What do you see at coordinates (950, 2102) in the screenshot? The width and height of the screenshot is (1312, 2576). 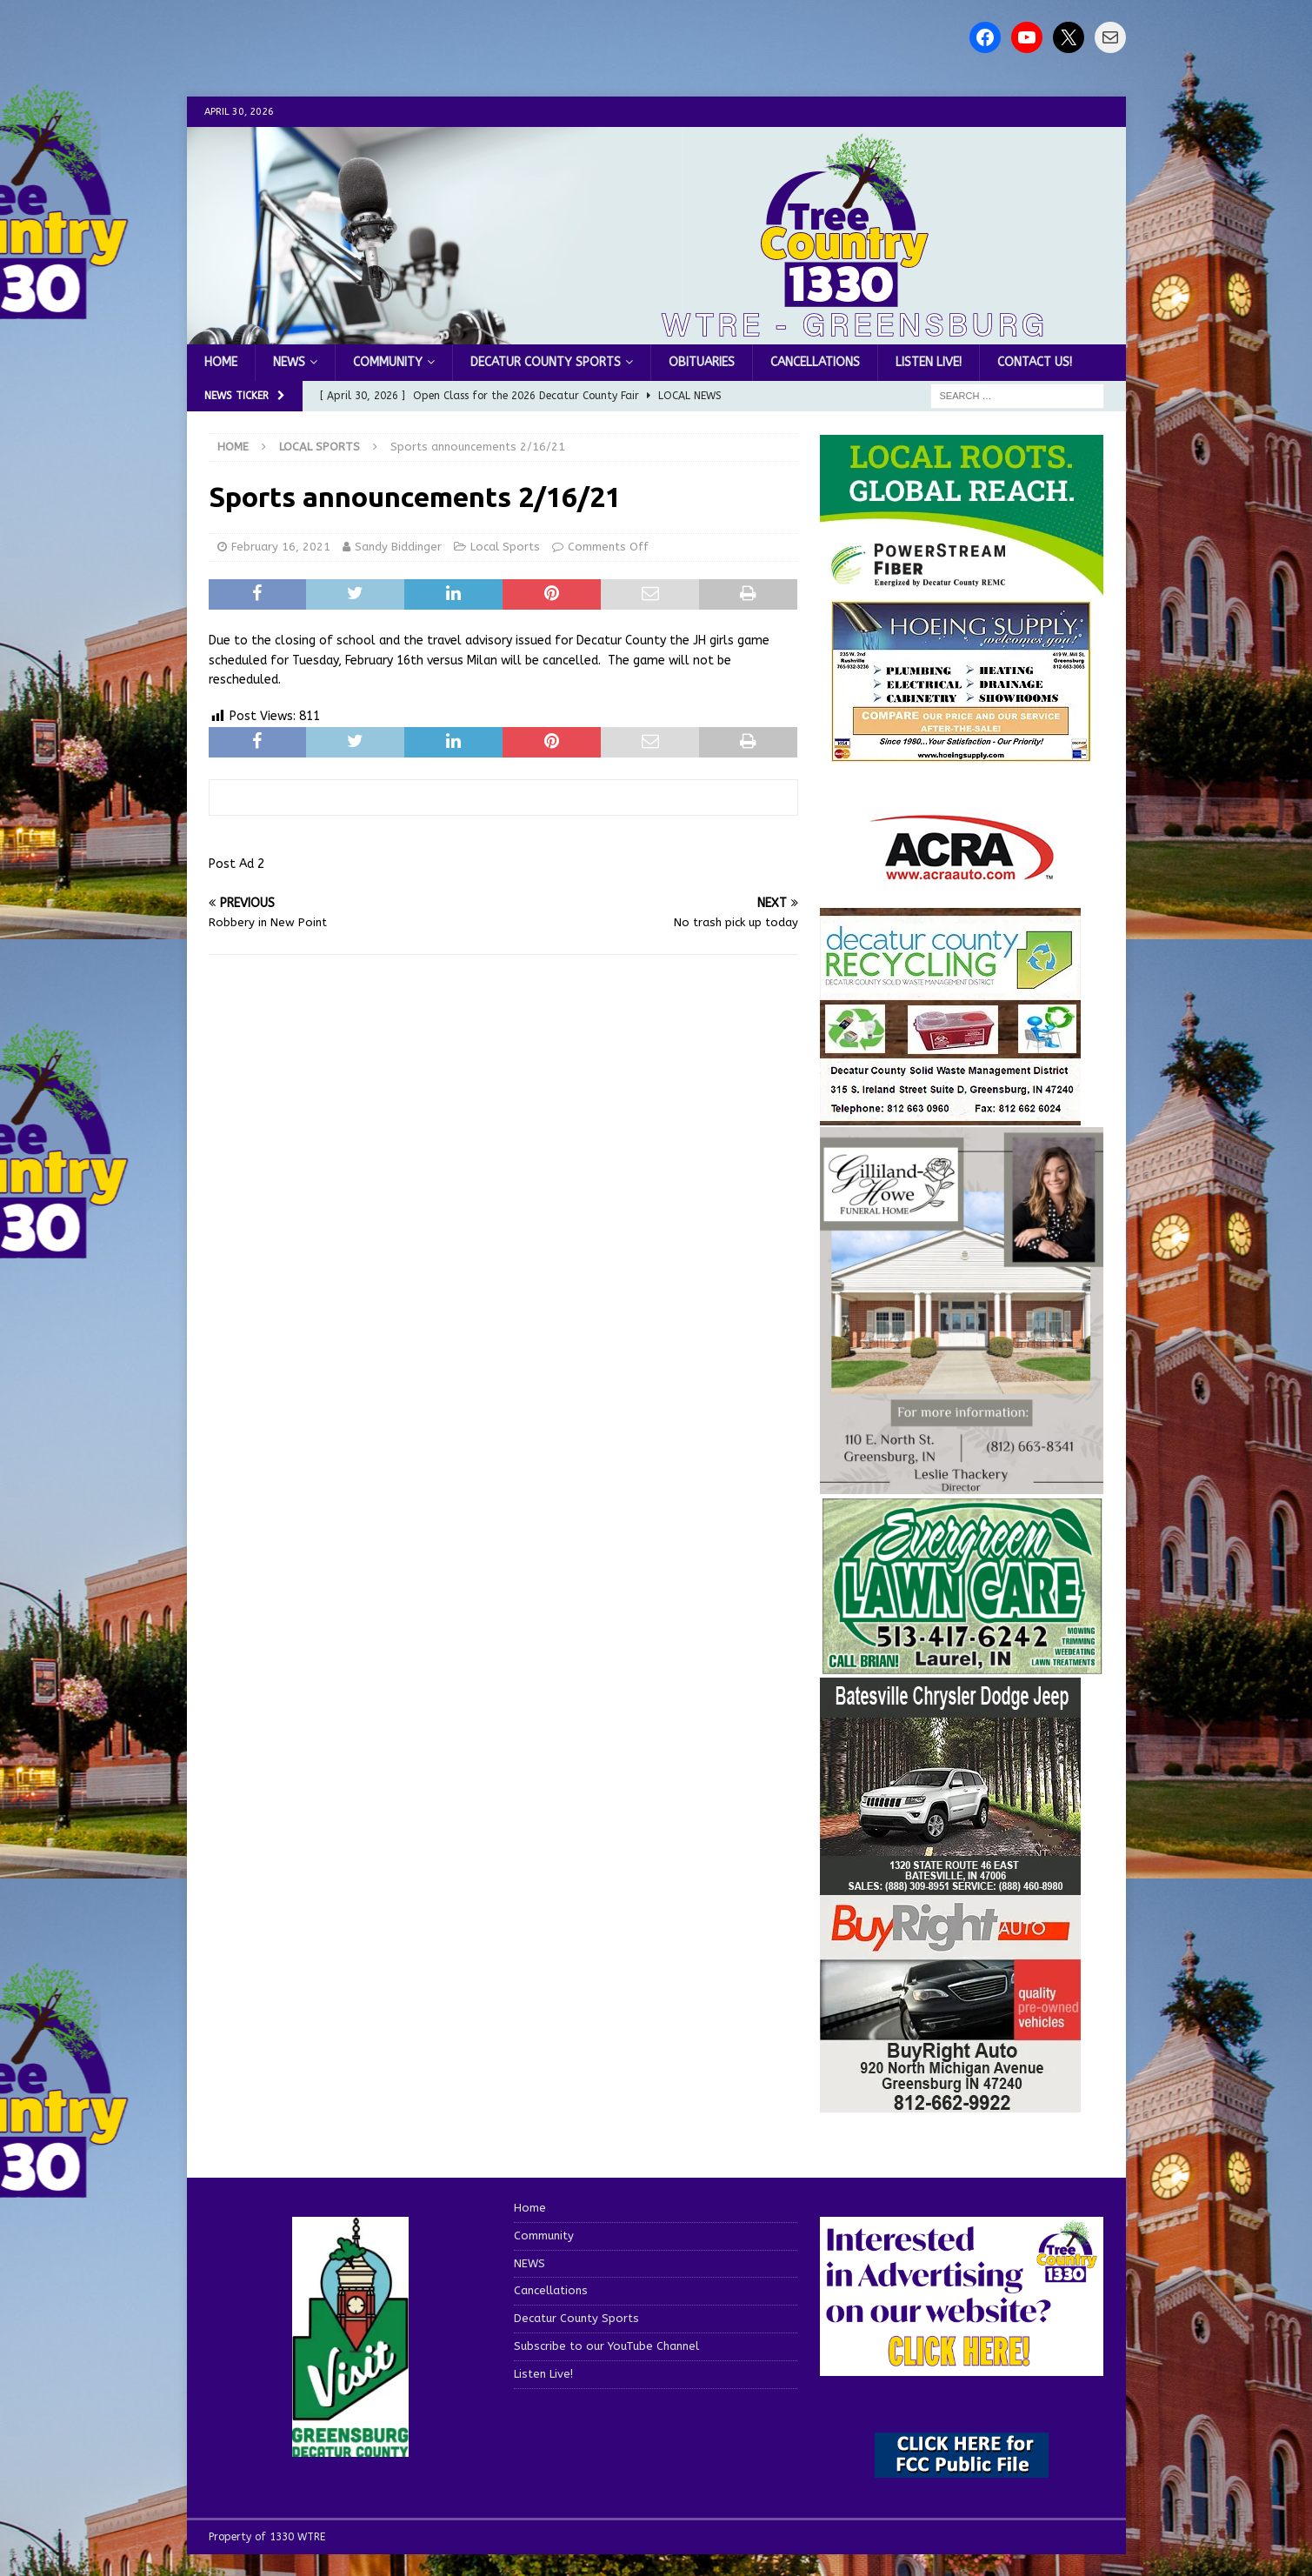 I see `[WTRESports84725]` at bounding box center [950, 2102].